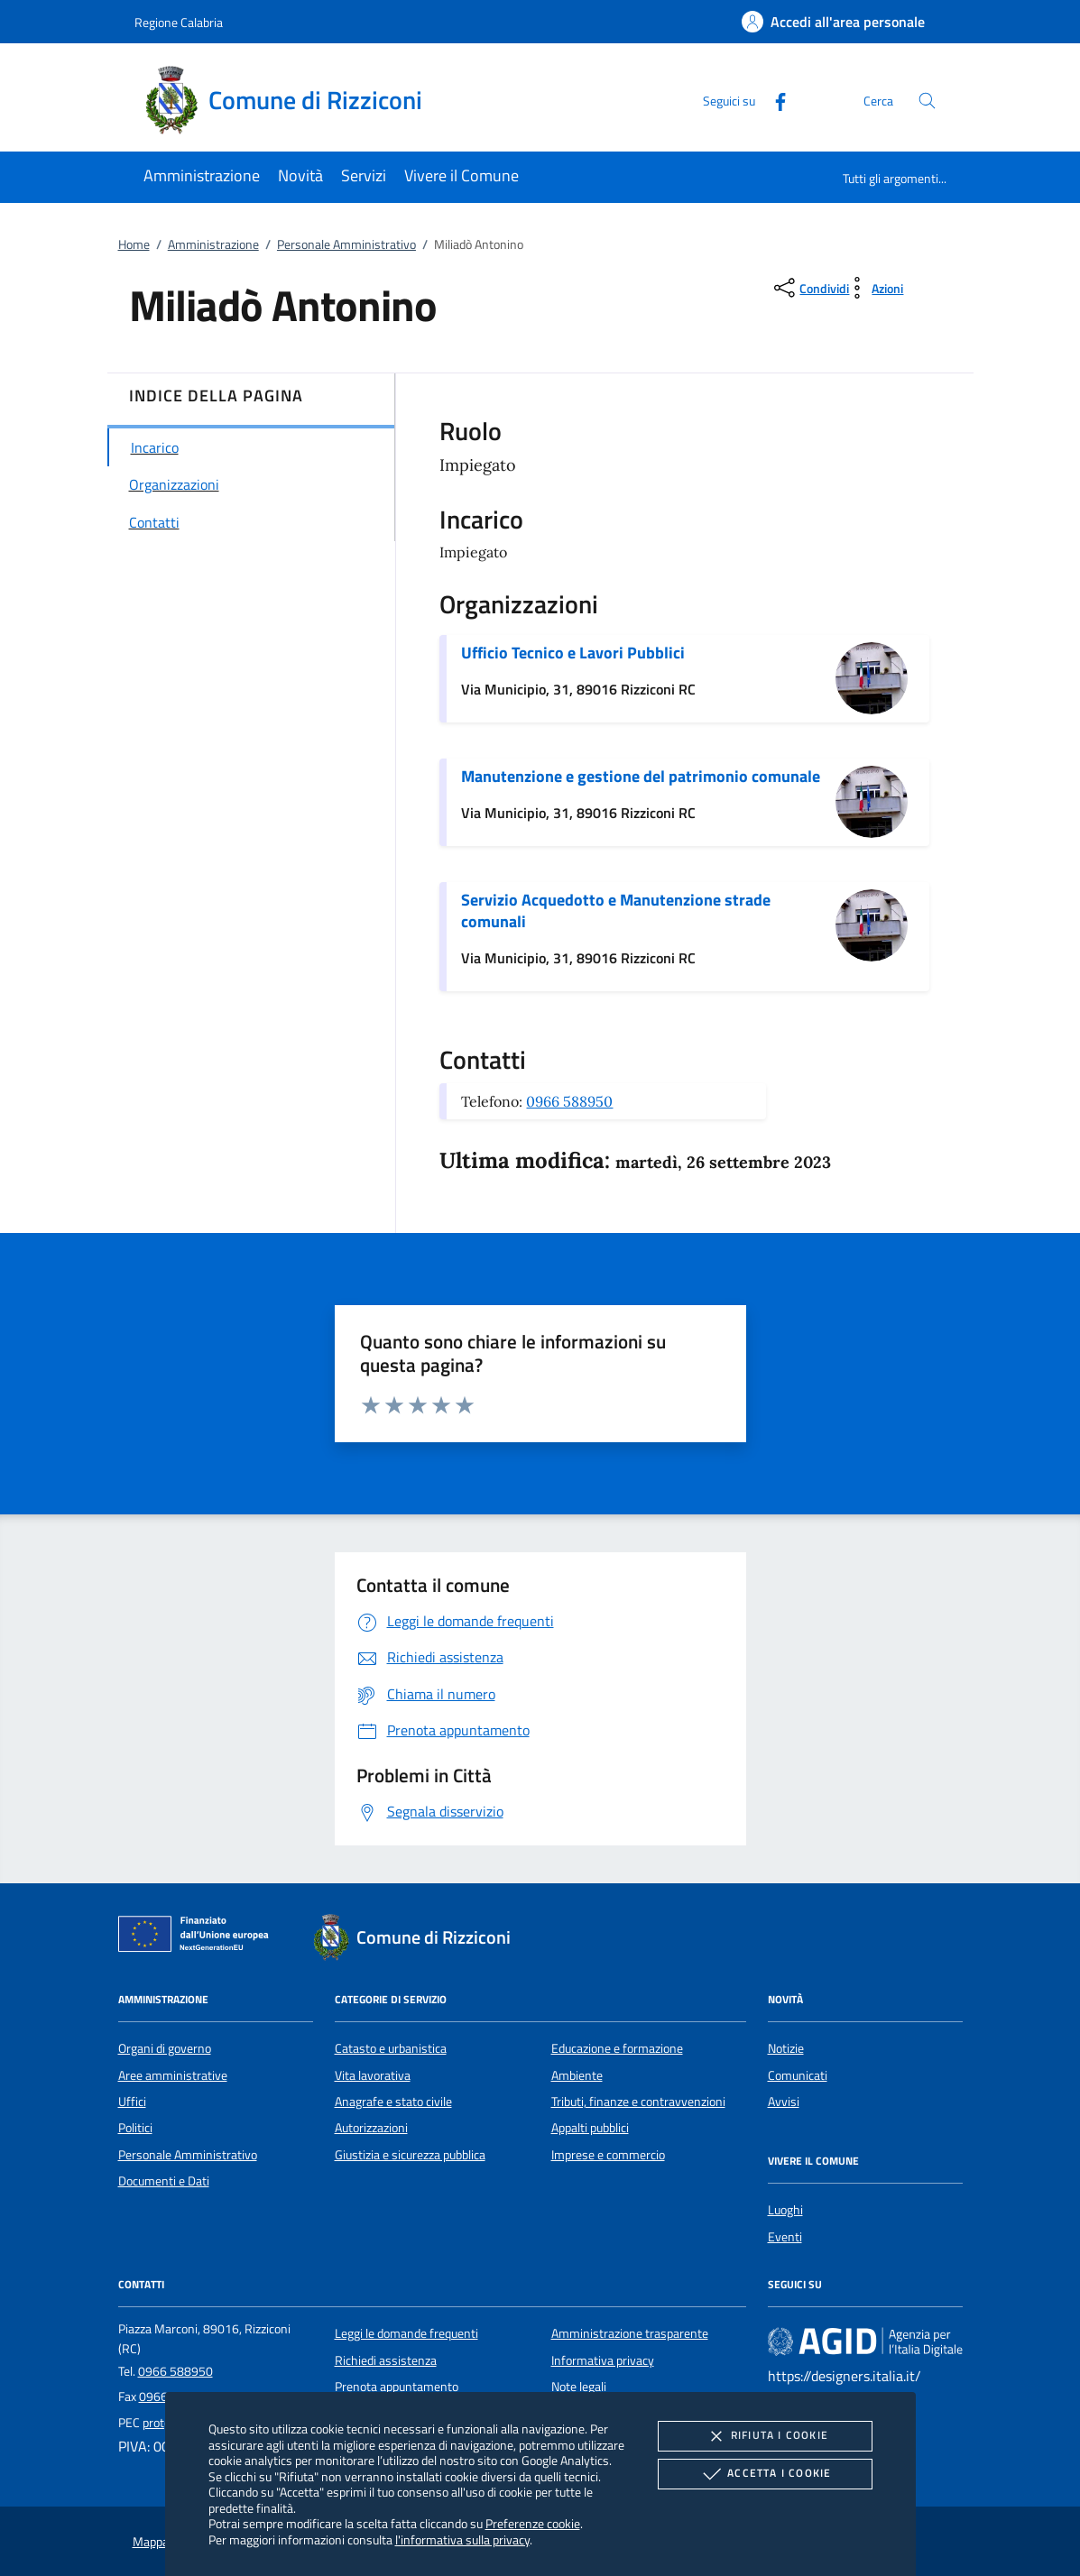 The height and width of the screenshot is (2576, 1080). Describe the element at coordinates (132, 2101) in the screenshot. I see `Uffici` at that location.